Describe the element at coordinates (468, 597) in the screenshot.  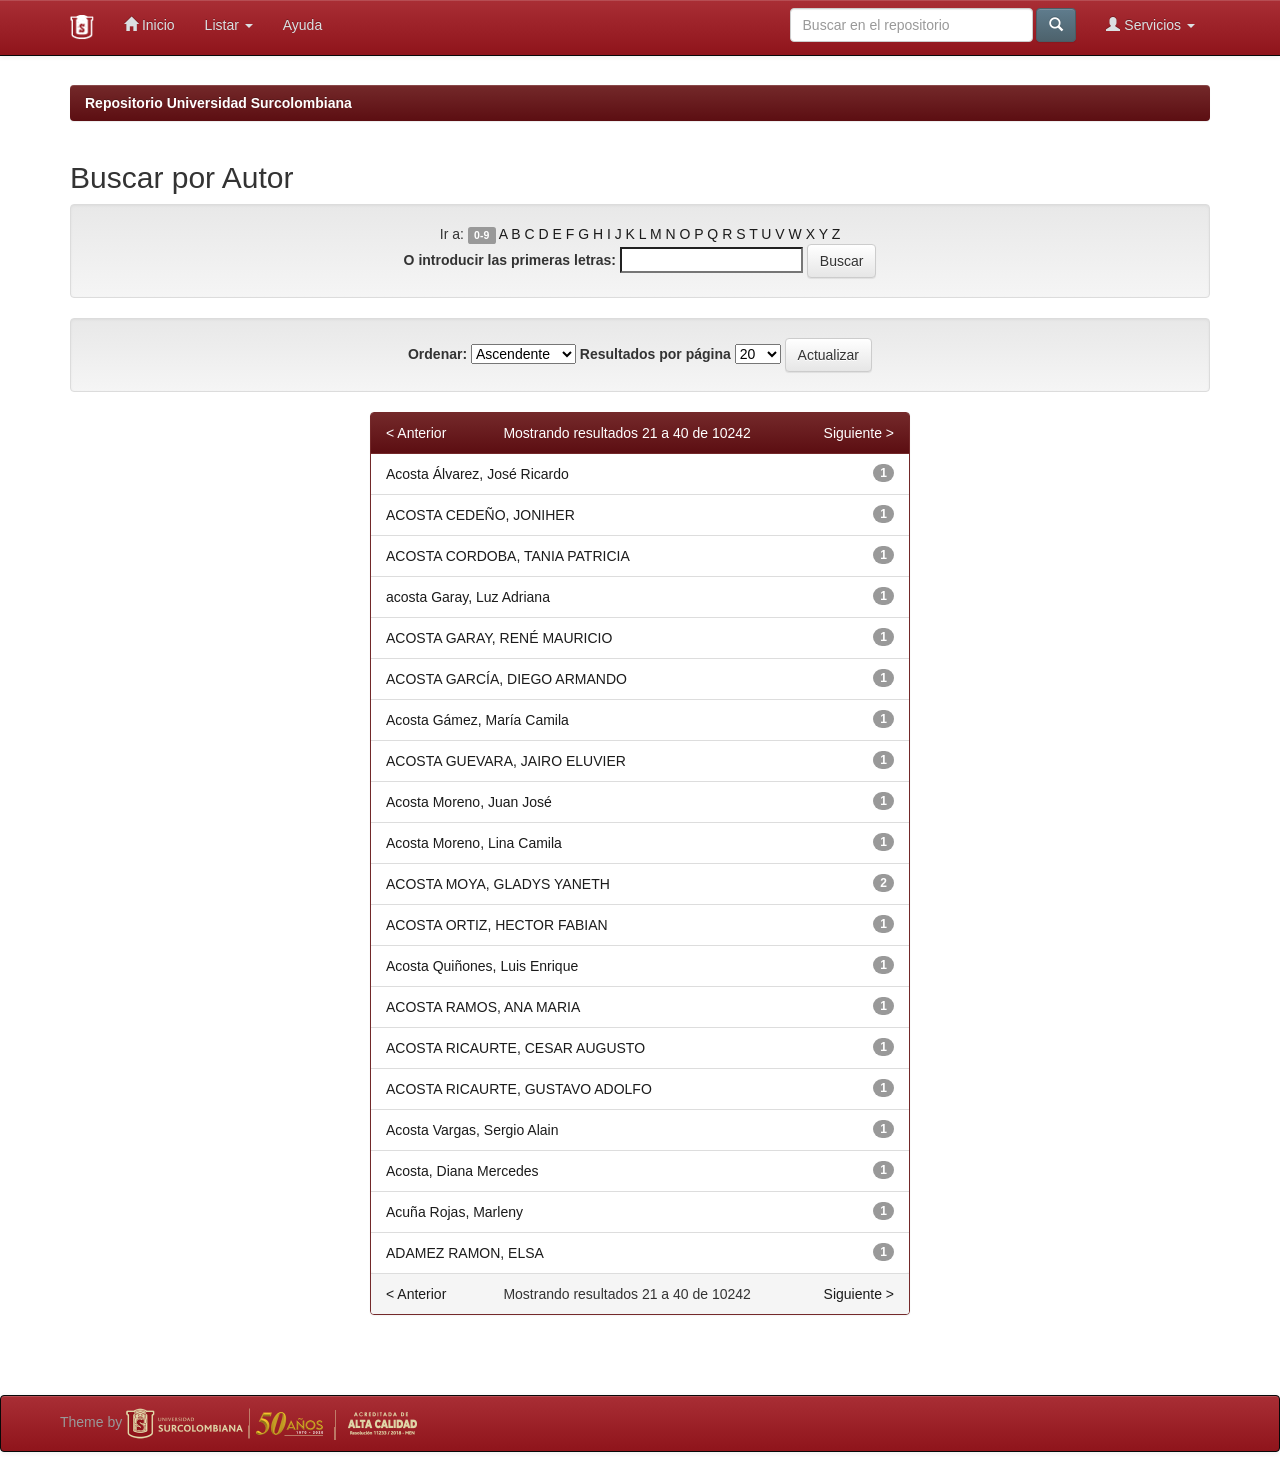
I see `acosta Garay, Luz Adriana` at that location.